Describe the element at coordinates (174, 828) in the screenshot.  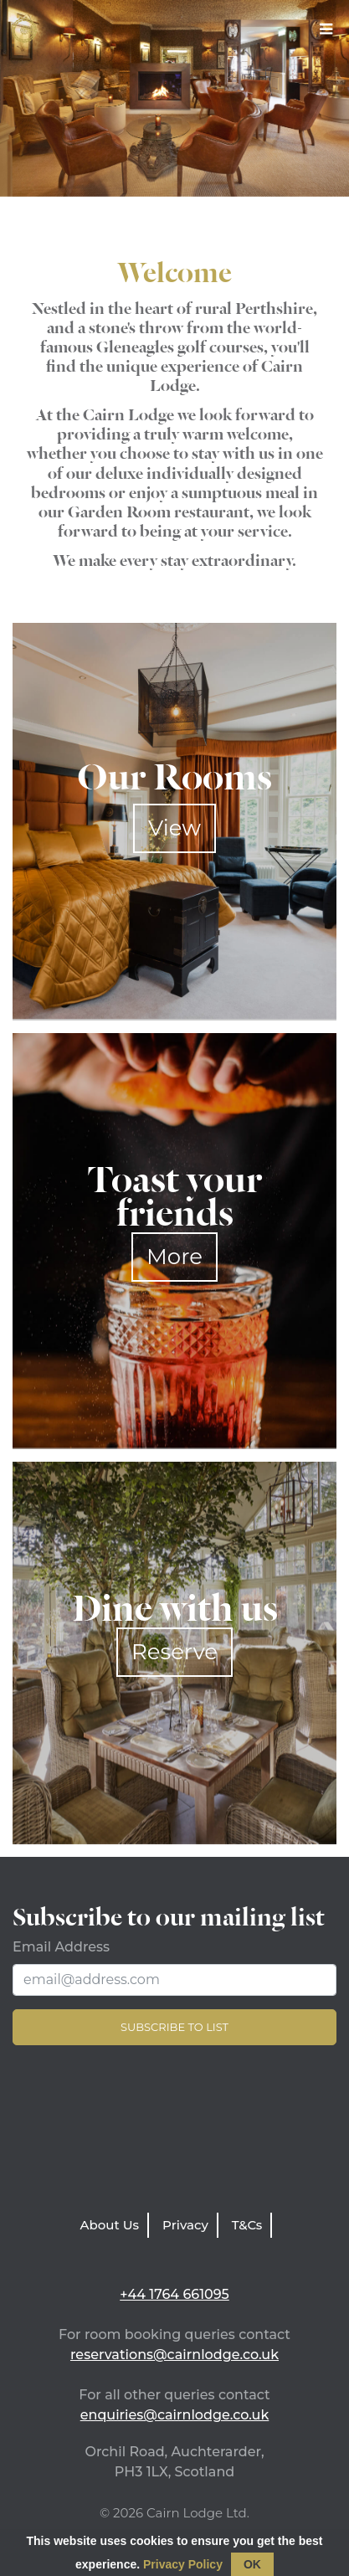
I see `View` at that location.